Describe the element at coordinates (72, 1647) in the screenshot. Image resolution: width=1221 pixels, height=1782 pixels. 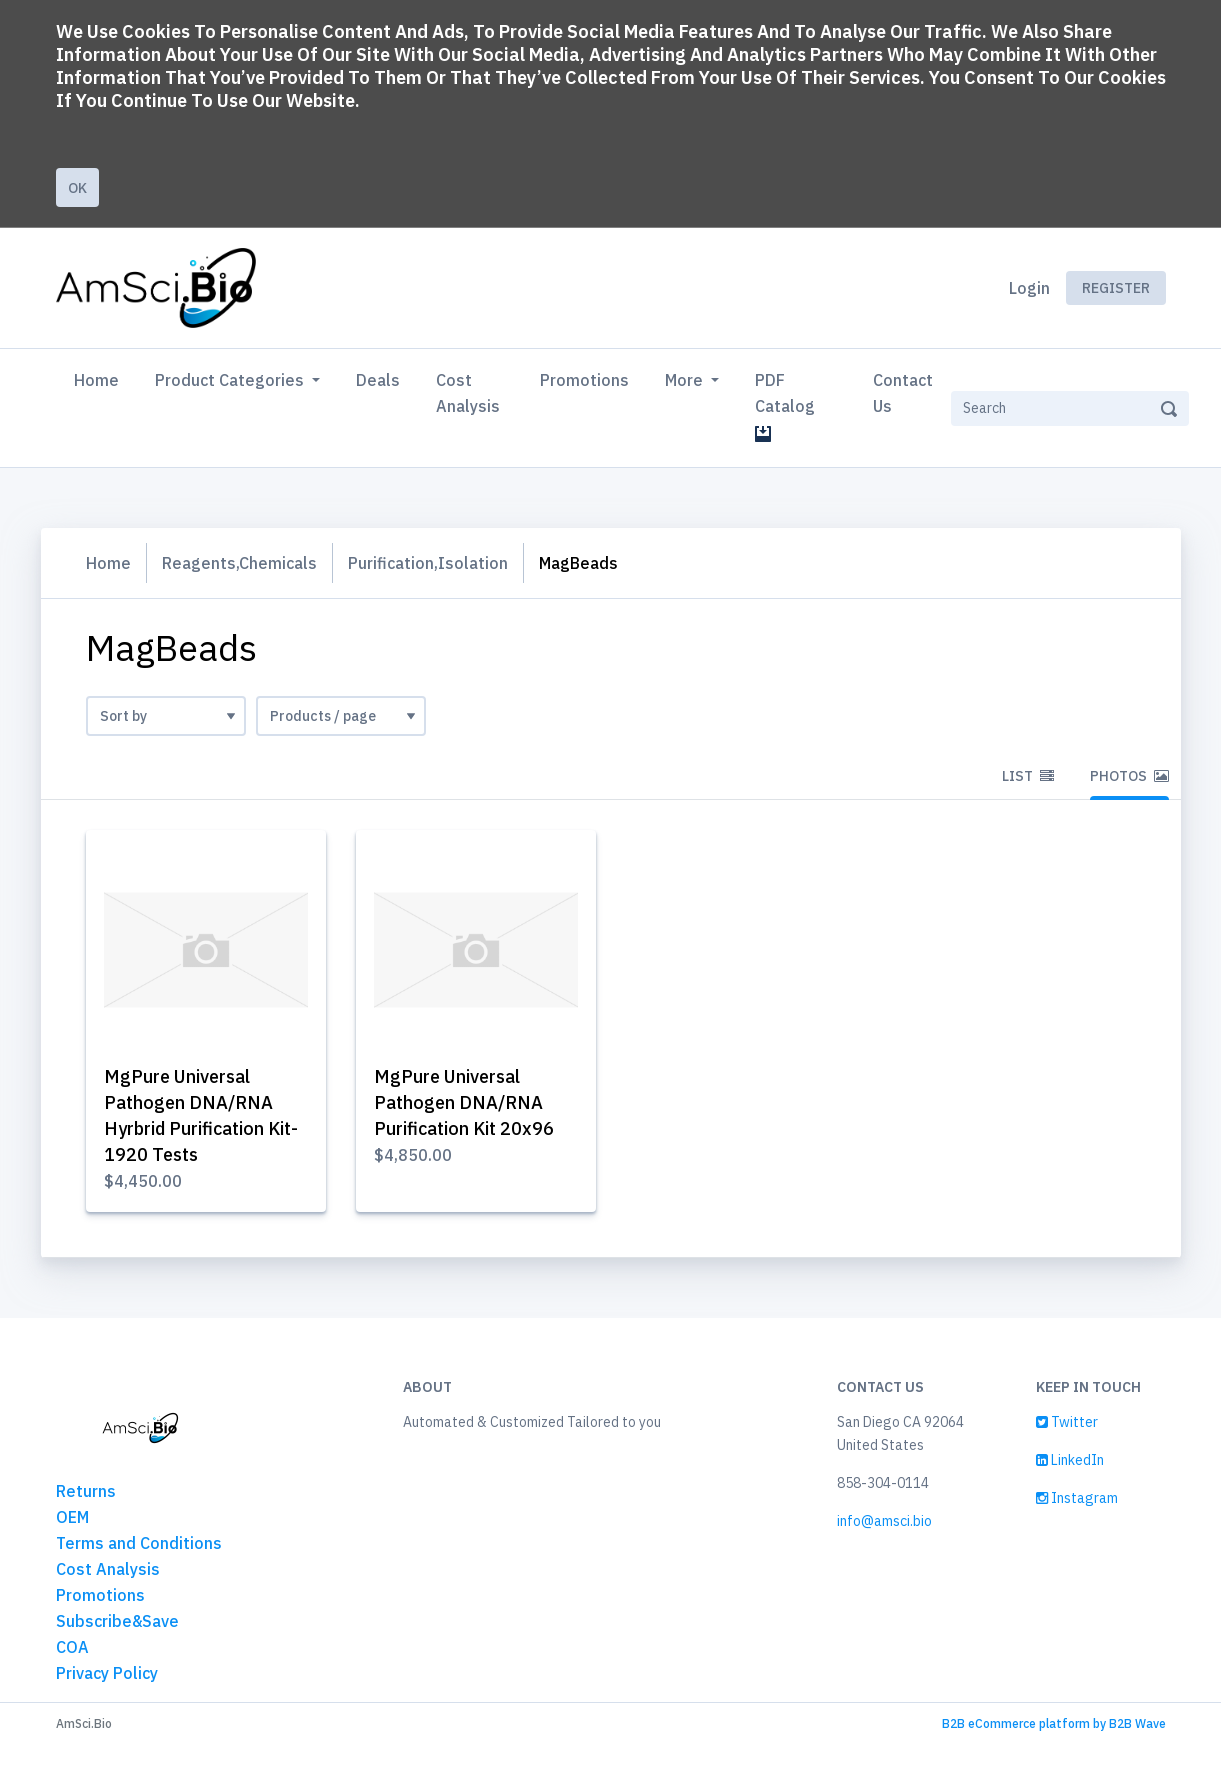
I see `COA` at that location.